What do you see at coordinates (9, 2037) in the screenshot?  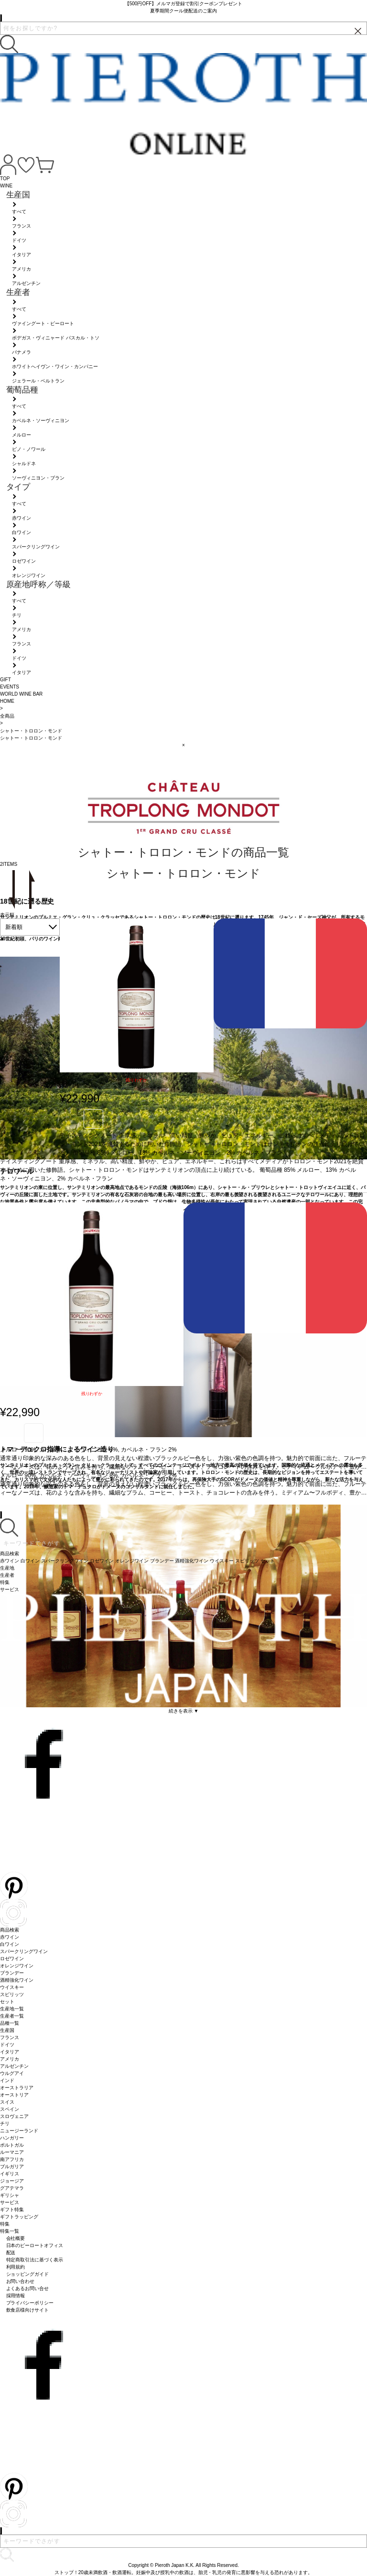 I see `フランス` at bounding box center [9, 2037].